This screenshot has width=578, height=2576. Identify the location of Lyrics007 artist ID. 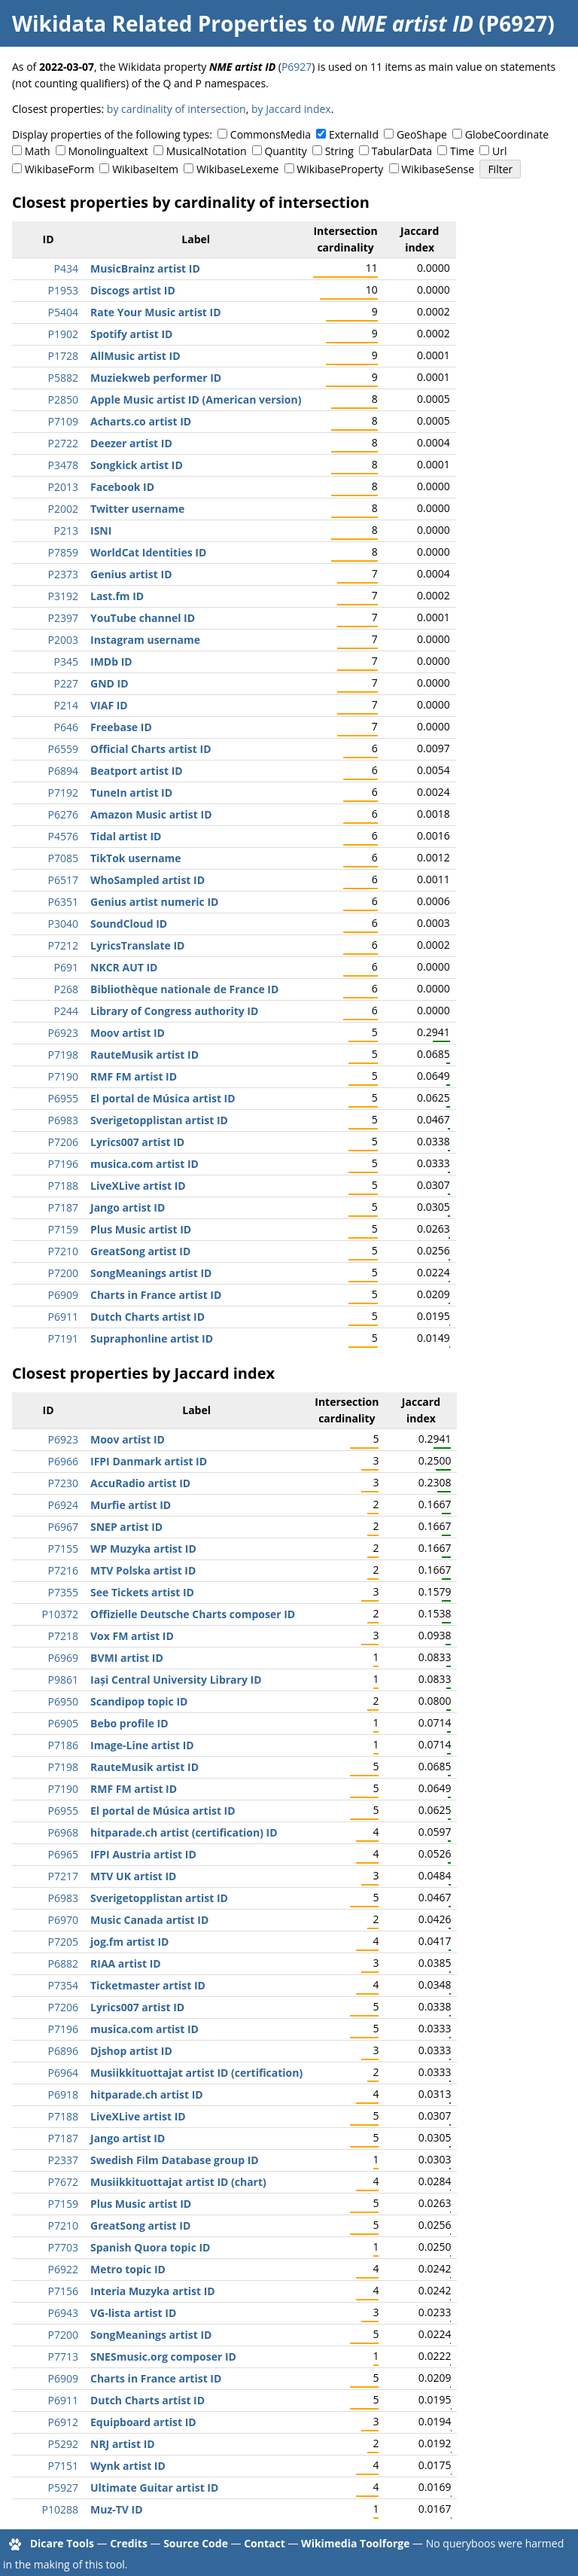
(137, 1142).